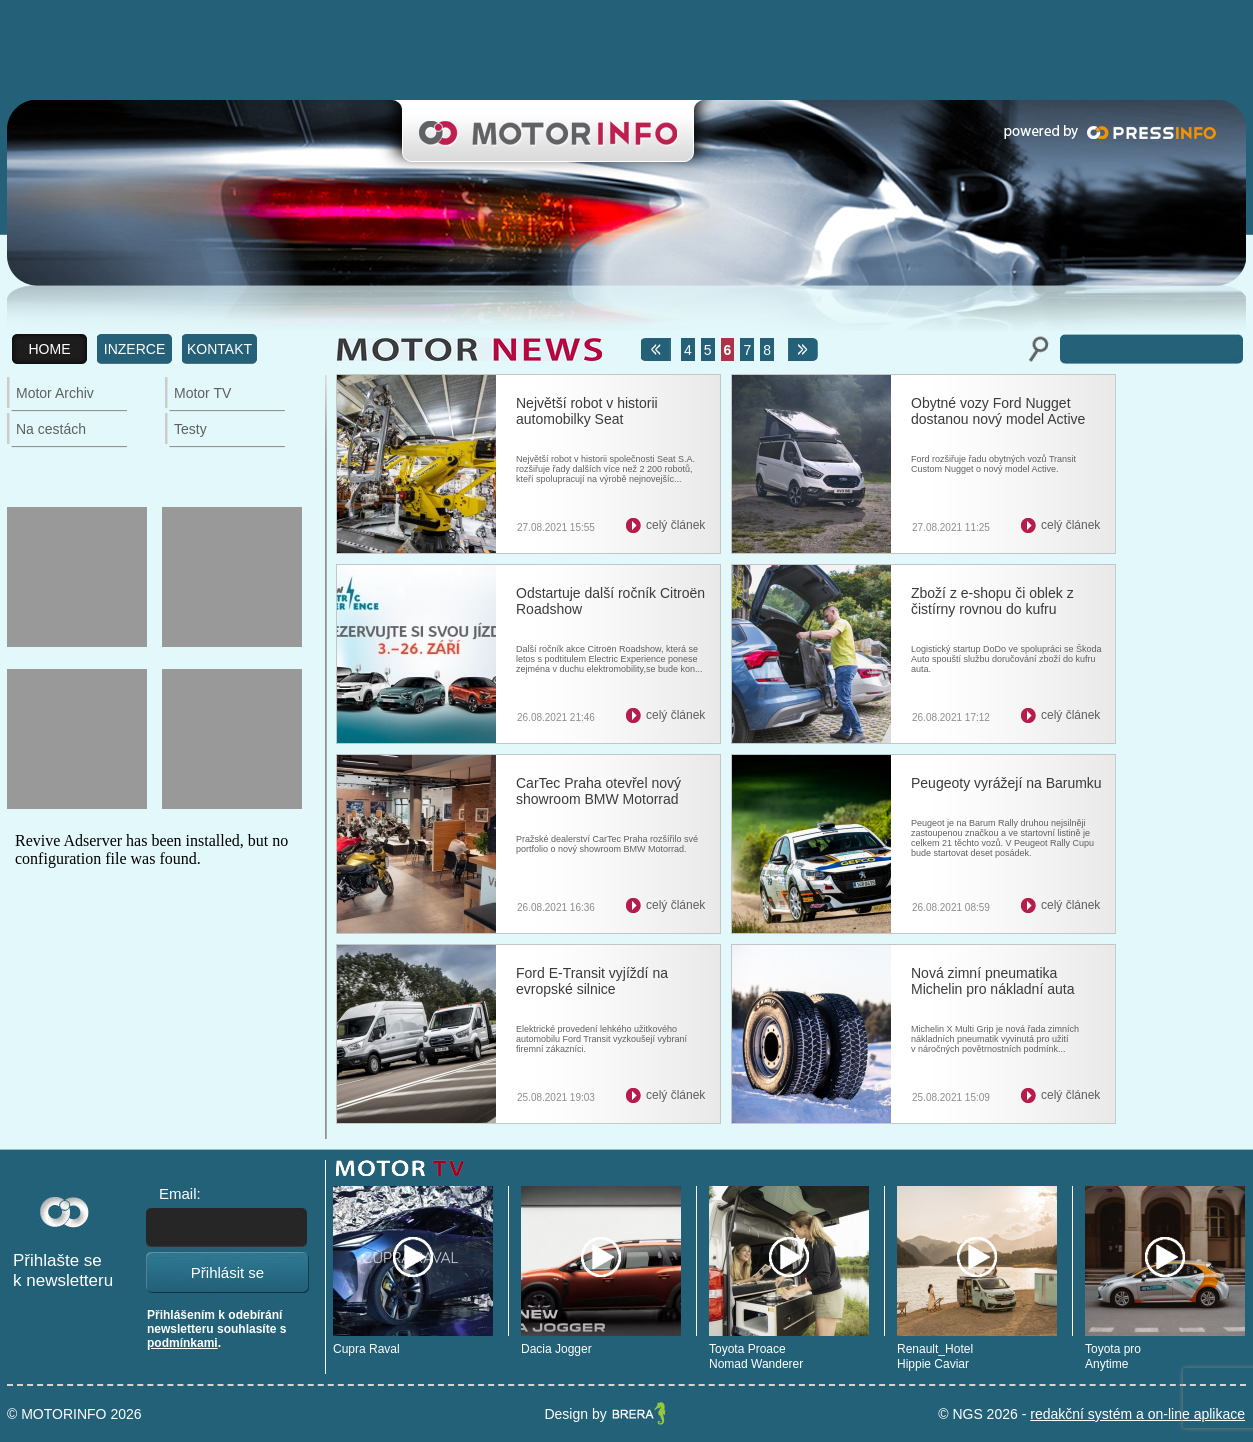 The width and height of the screenshot is (1253, 1442). Describe the element at coordinates (1006, 783) in the screenshot. I see `Peugeoty vyrážejí na Barumku` at that location.